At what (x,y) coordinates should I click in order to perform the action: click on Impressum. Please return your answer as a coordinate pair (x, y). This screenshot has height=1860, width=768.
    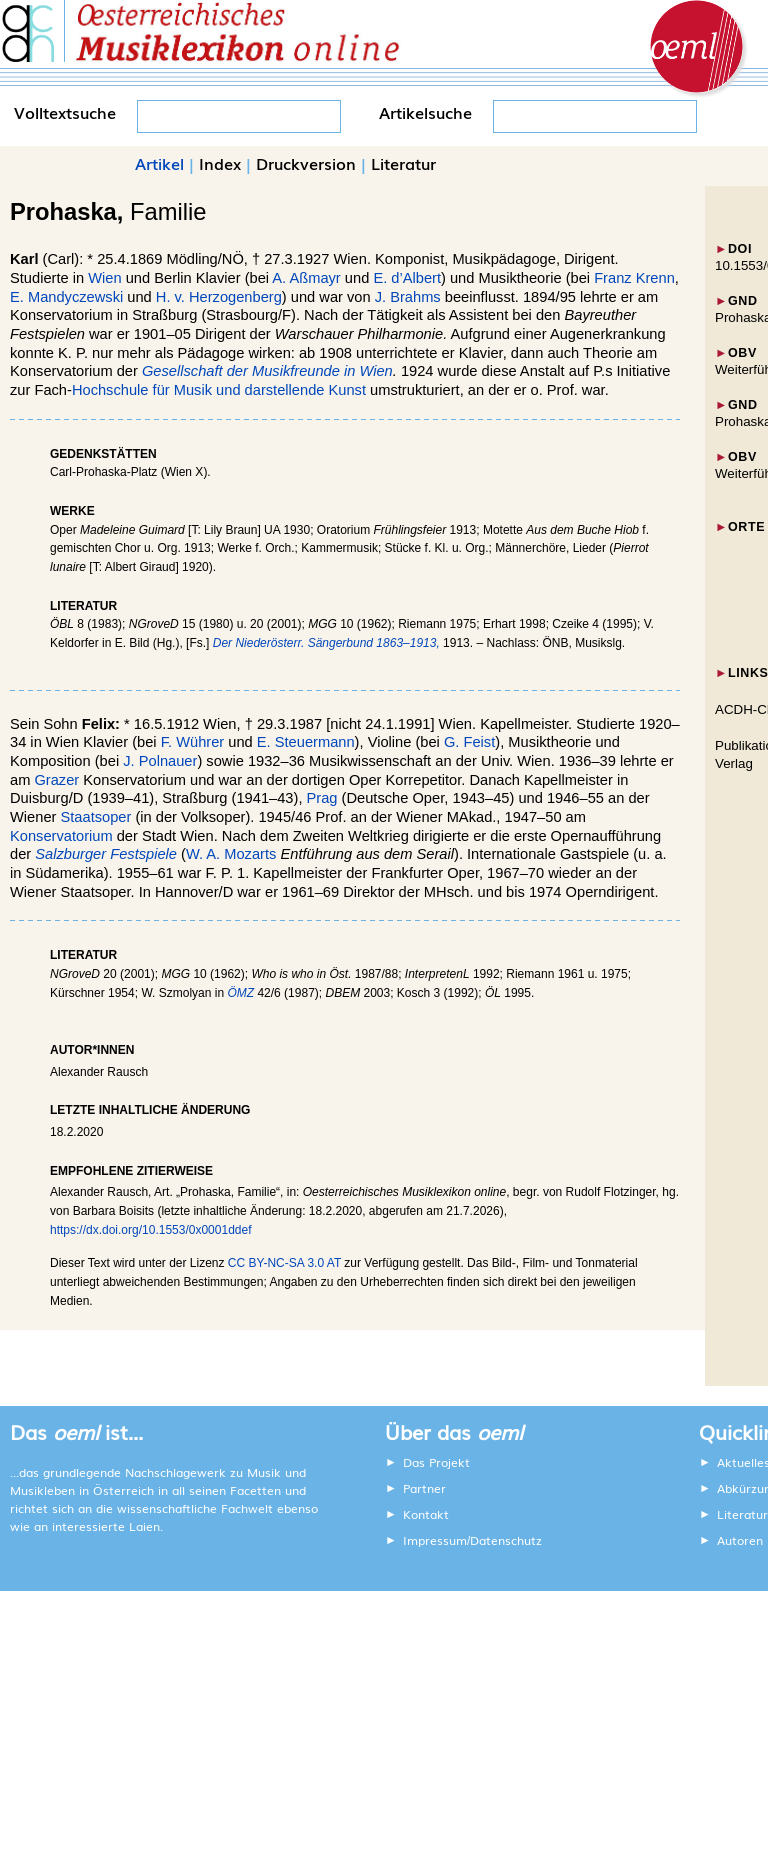
    Looking at the image, I should click on (435, 1540).